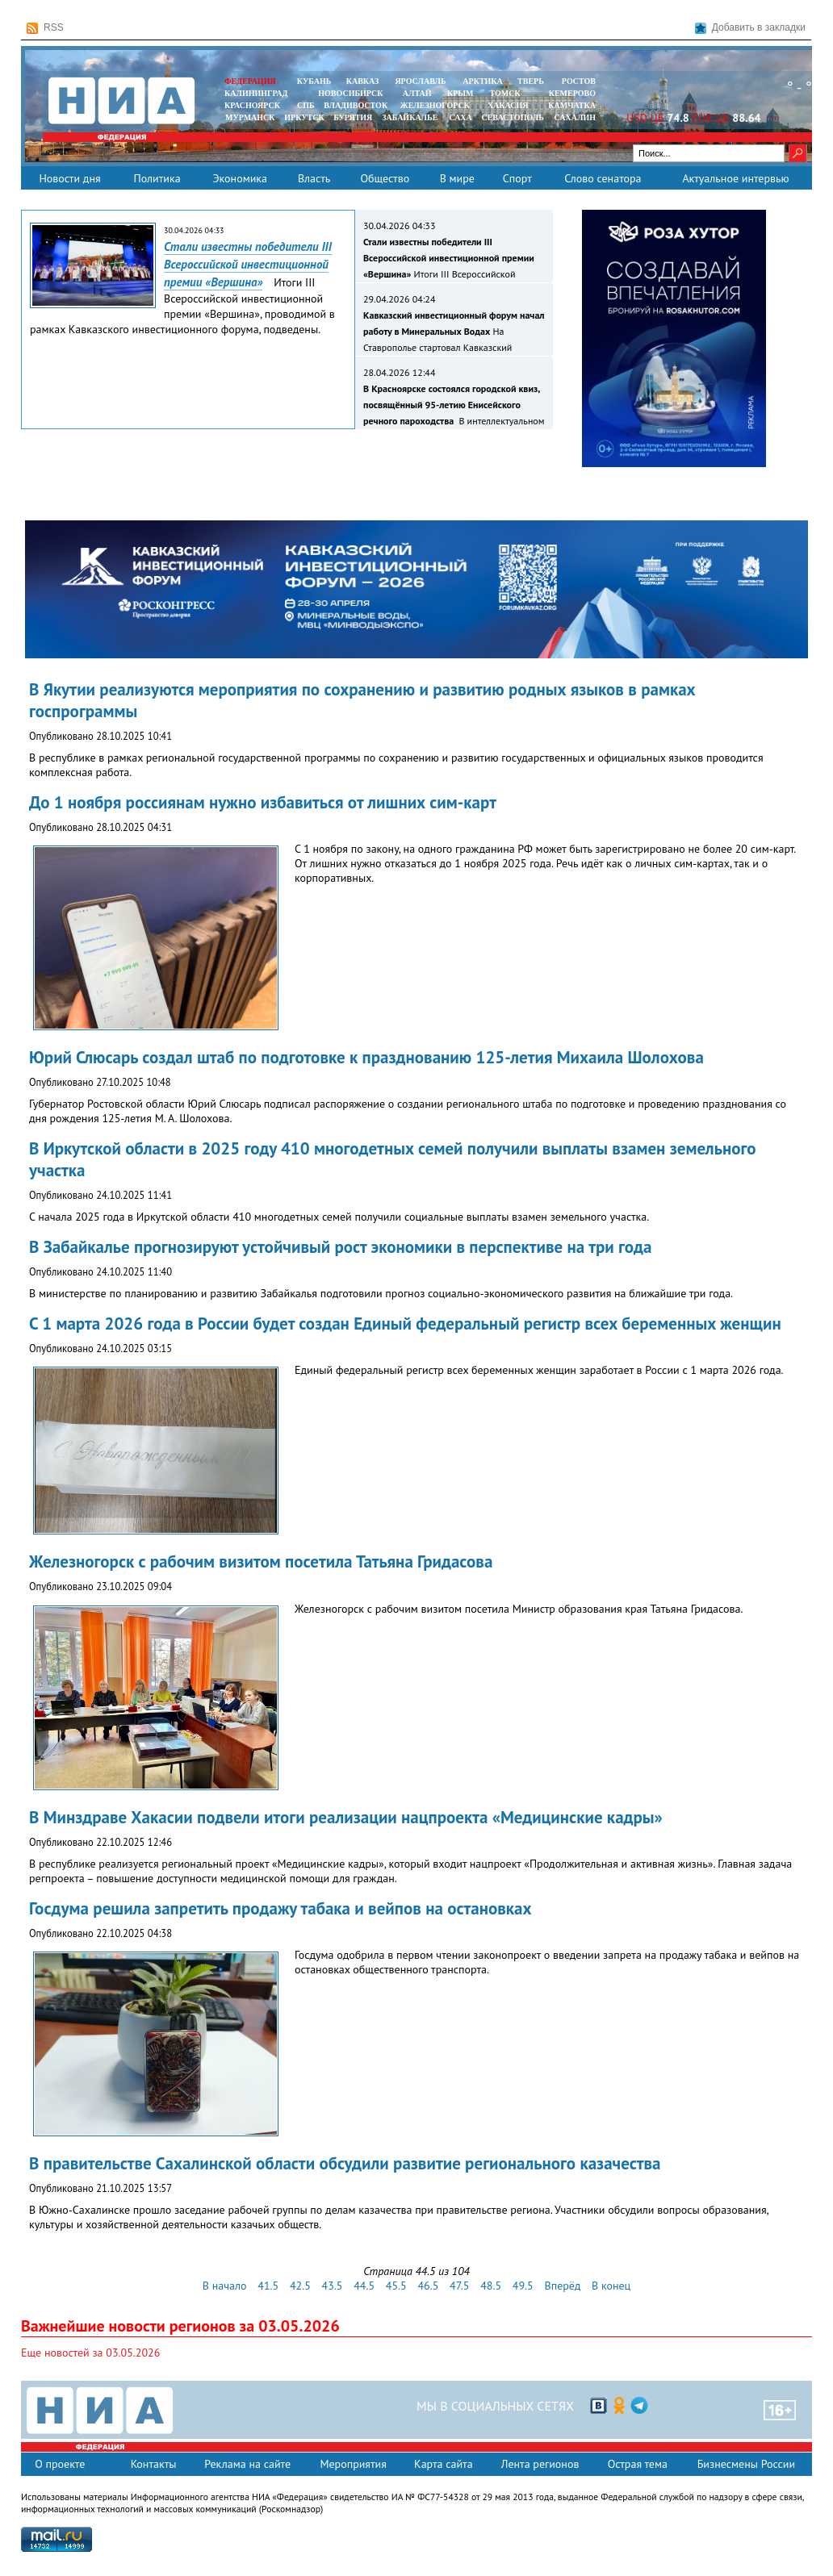 This screenshot has width=833, height=2576. What do you see at coordinates (571, 105) in the screenshot?
I see `Камчатка` at bounding box center [571, 105].